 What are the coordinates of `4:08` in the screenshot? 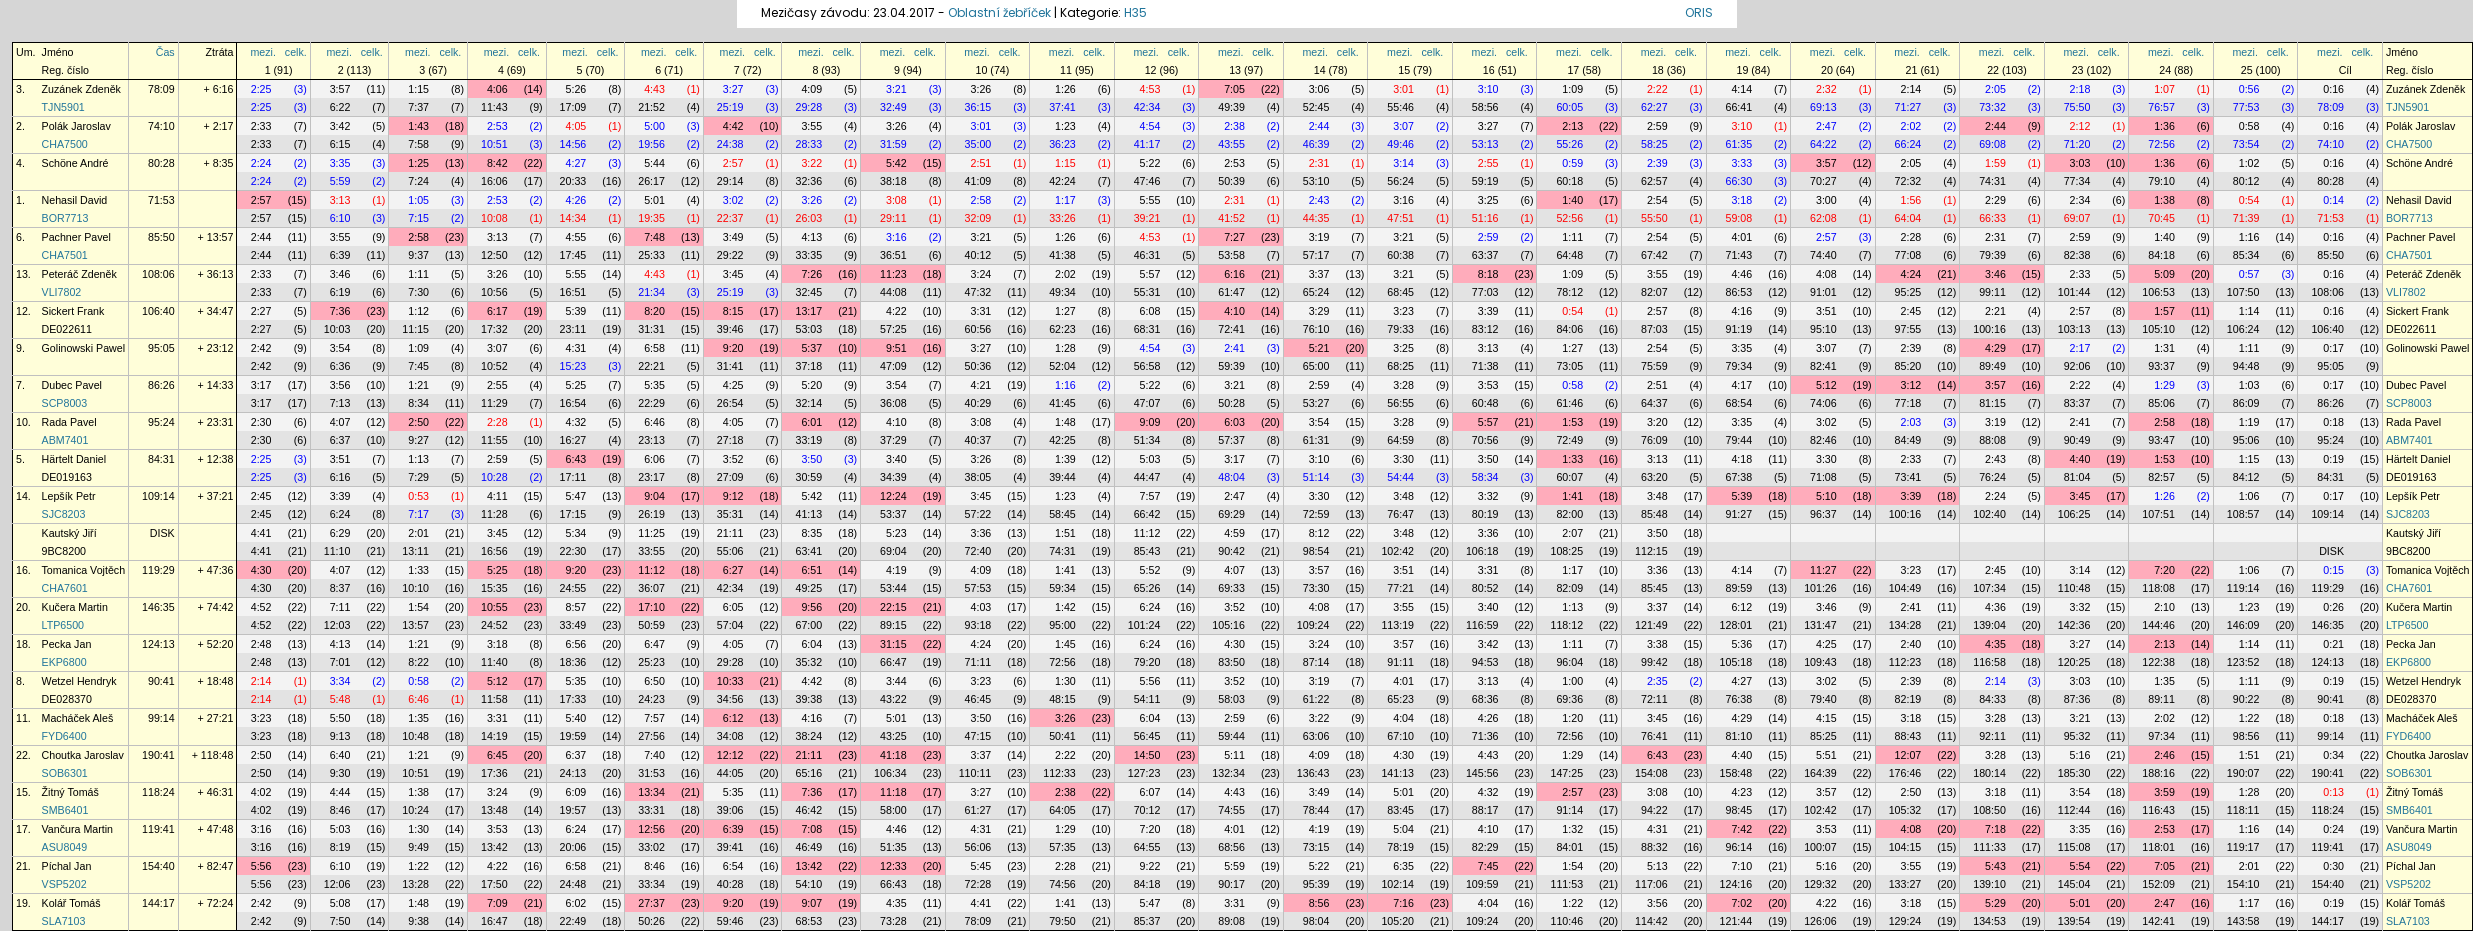 It's located at (1826, 274).